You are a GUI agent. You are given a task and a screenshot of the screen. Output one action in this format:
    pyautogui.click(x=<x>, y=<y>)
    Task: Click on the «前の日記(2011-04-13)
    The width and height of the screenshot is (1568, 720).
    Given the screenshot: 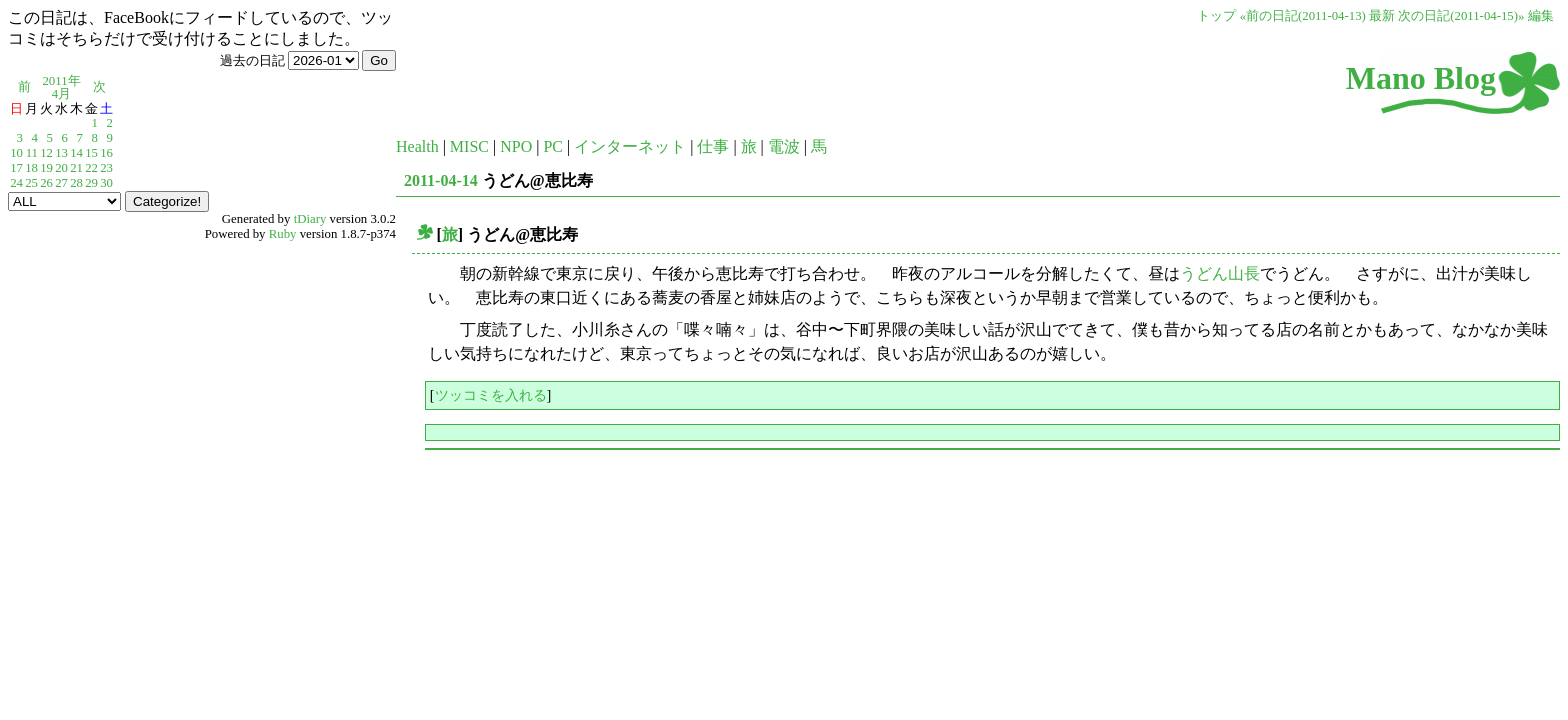 What is the action you would take?
    pyautogui.click(x=1303, y=16)
    